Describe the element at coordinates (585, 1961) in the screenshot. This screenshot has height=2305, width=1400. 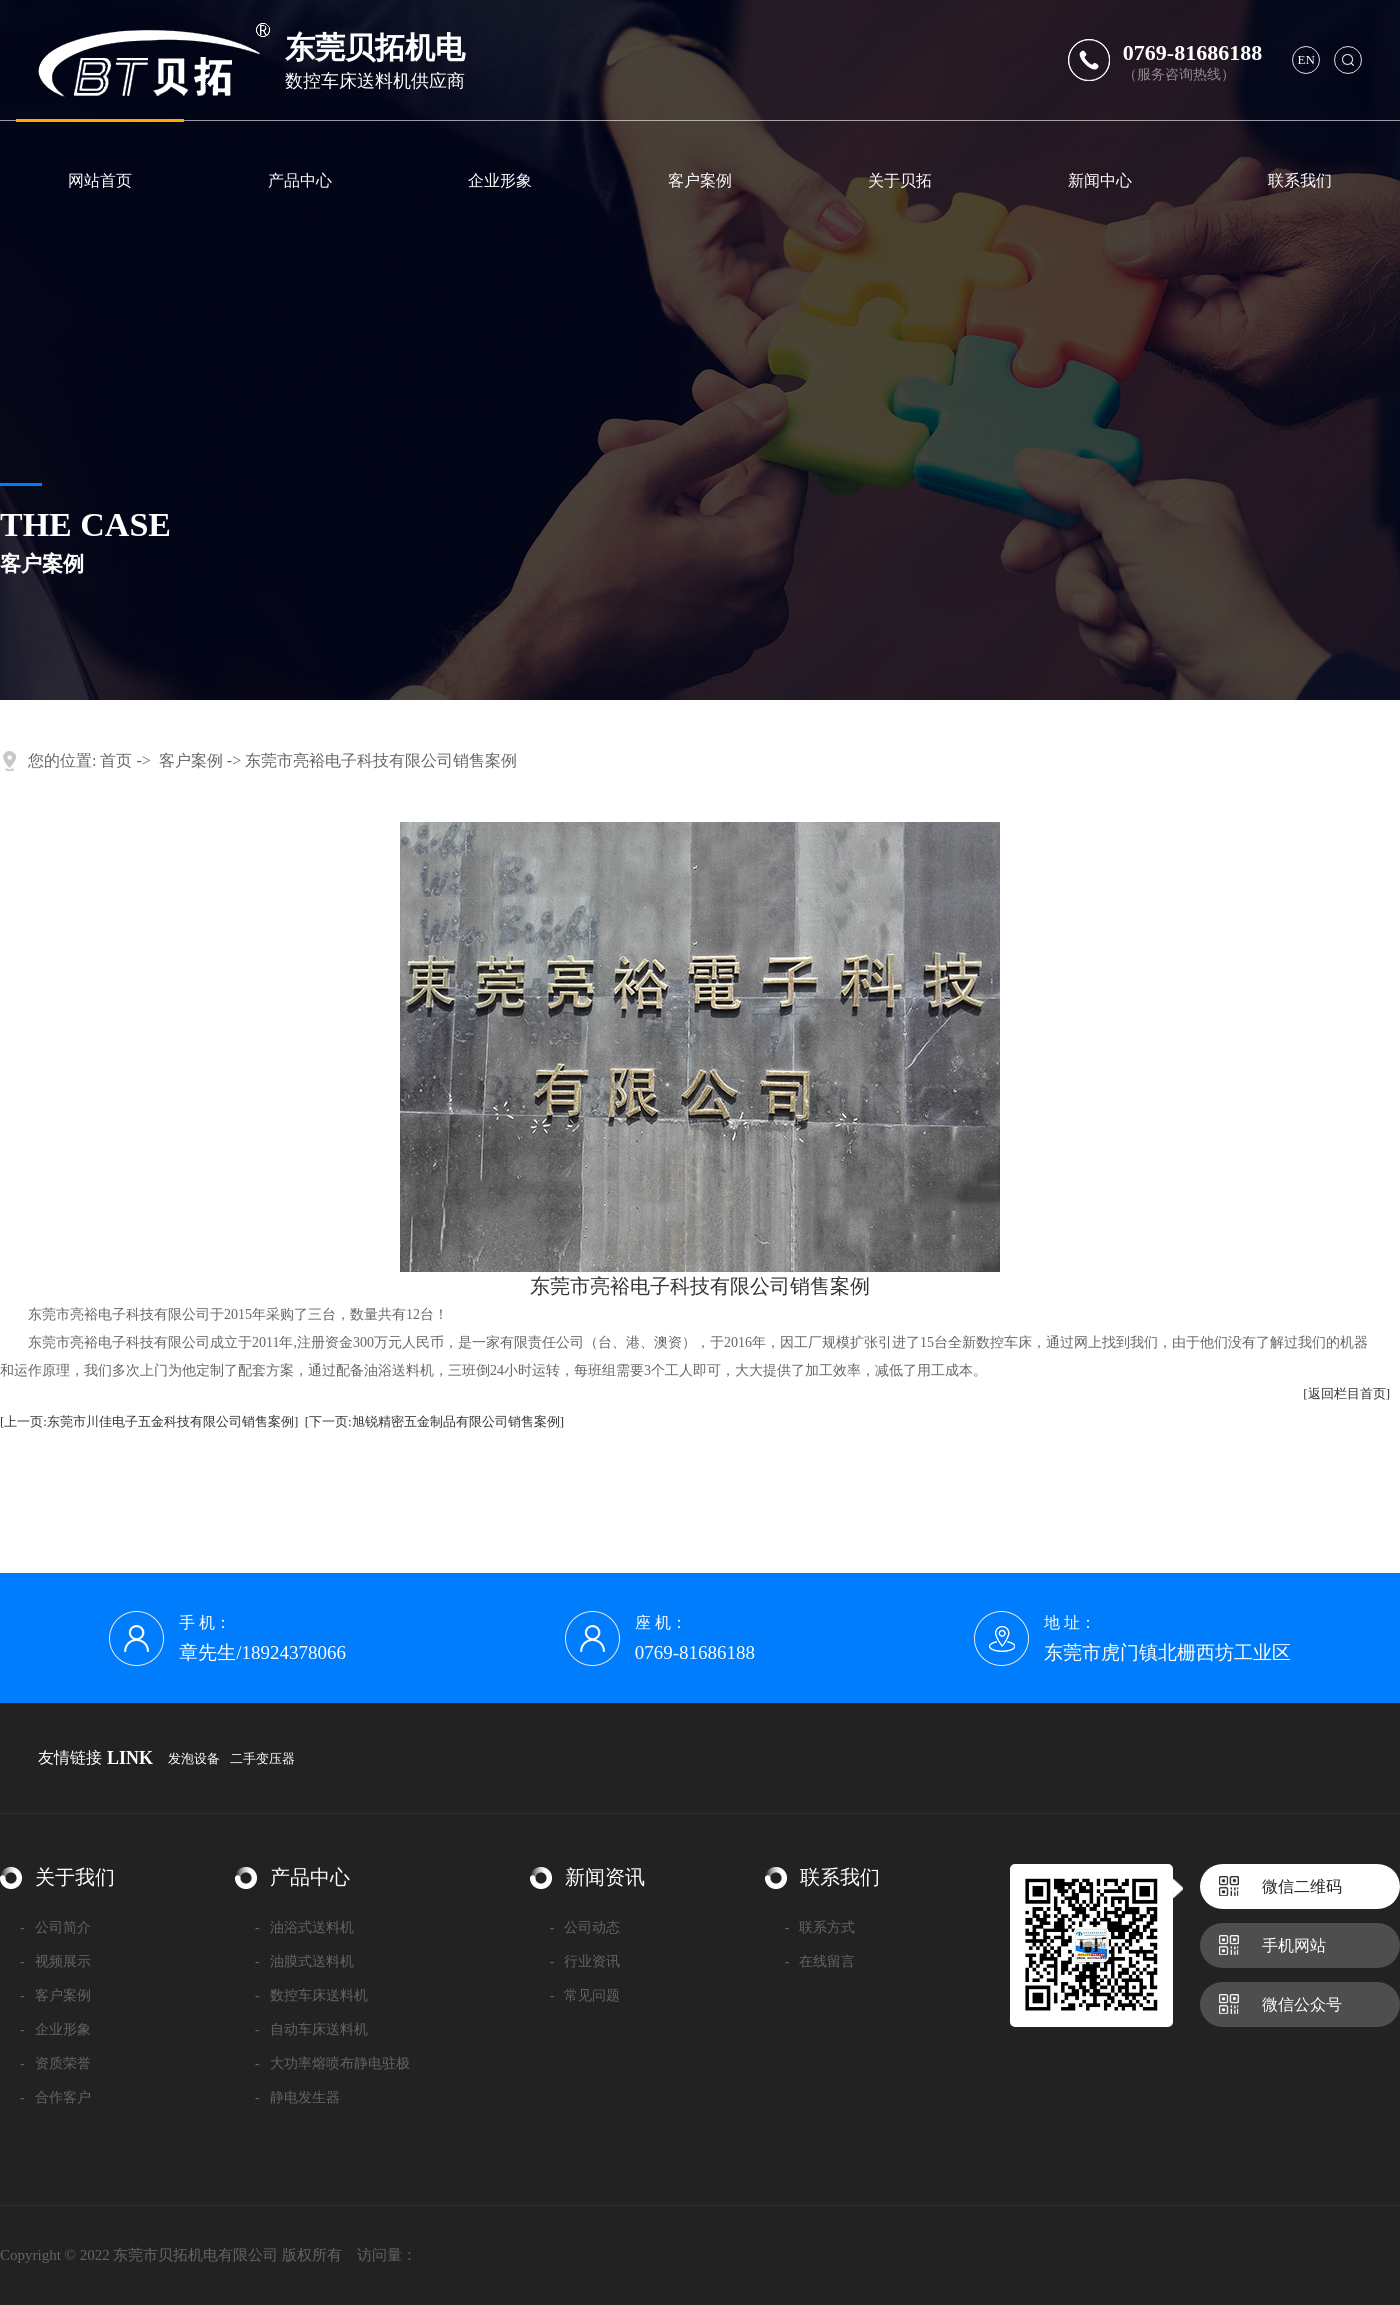
I see `行业资讯` at that location.